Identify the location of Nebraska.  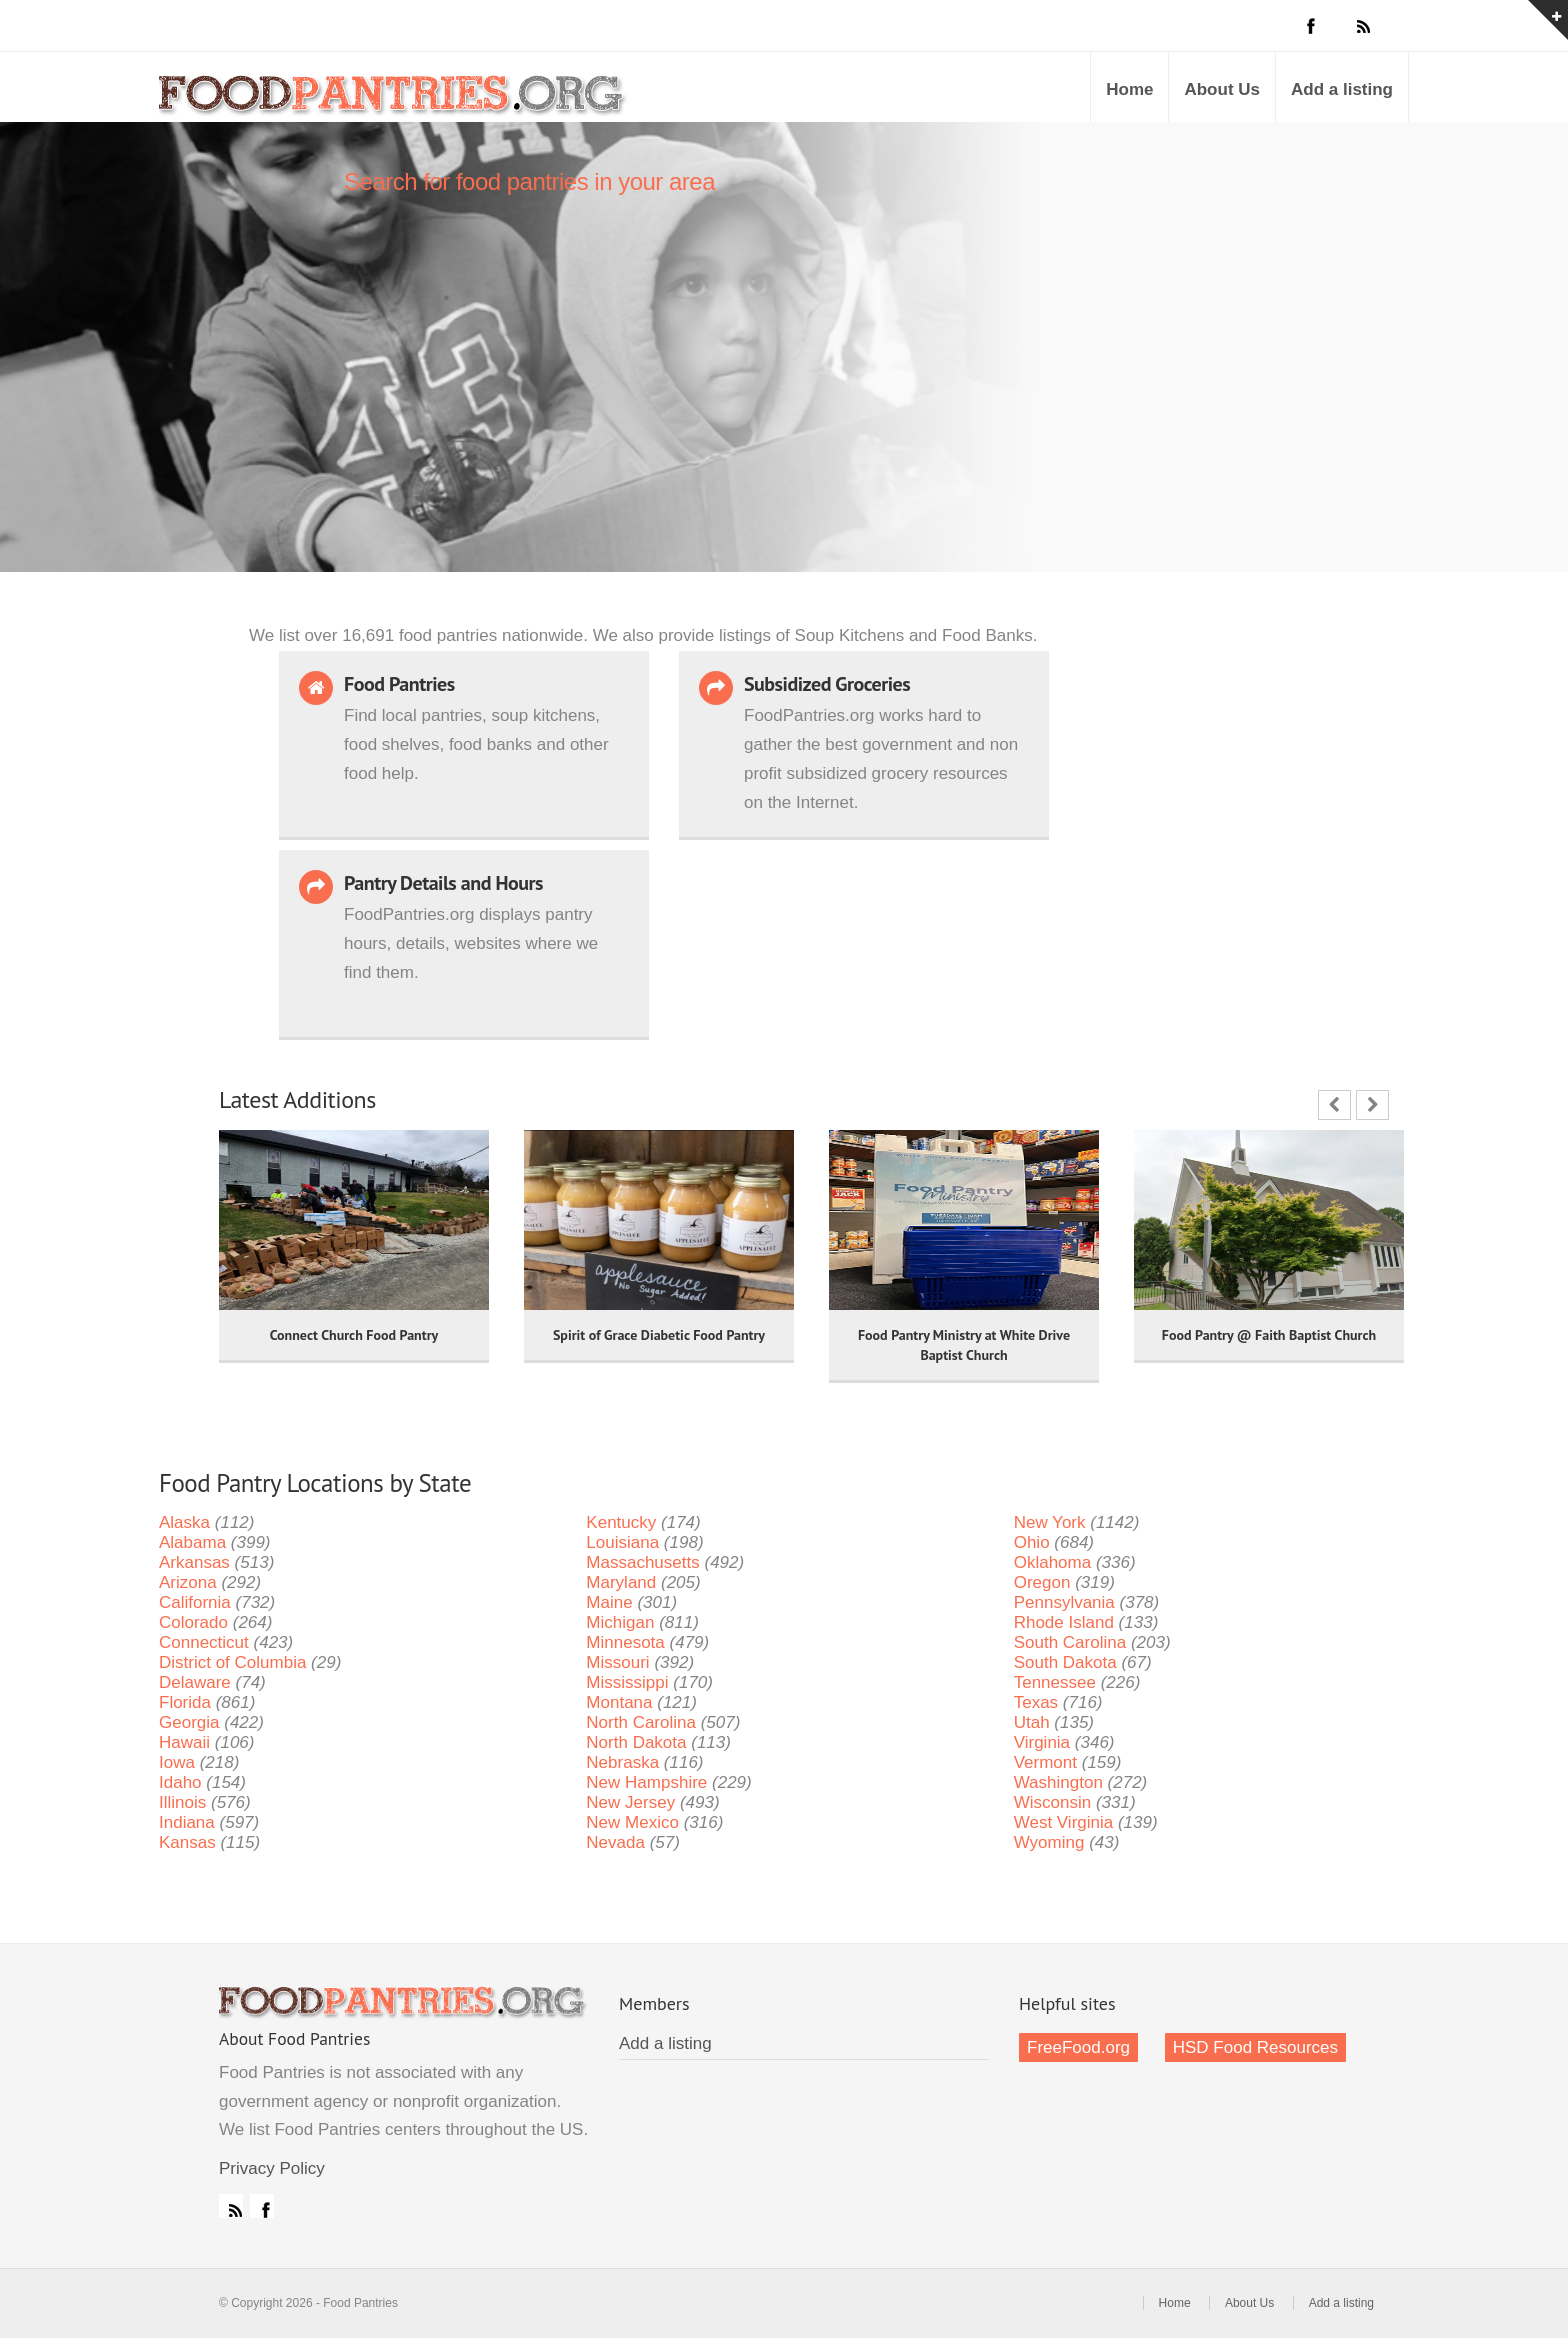
(622, 1762).